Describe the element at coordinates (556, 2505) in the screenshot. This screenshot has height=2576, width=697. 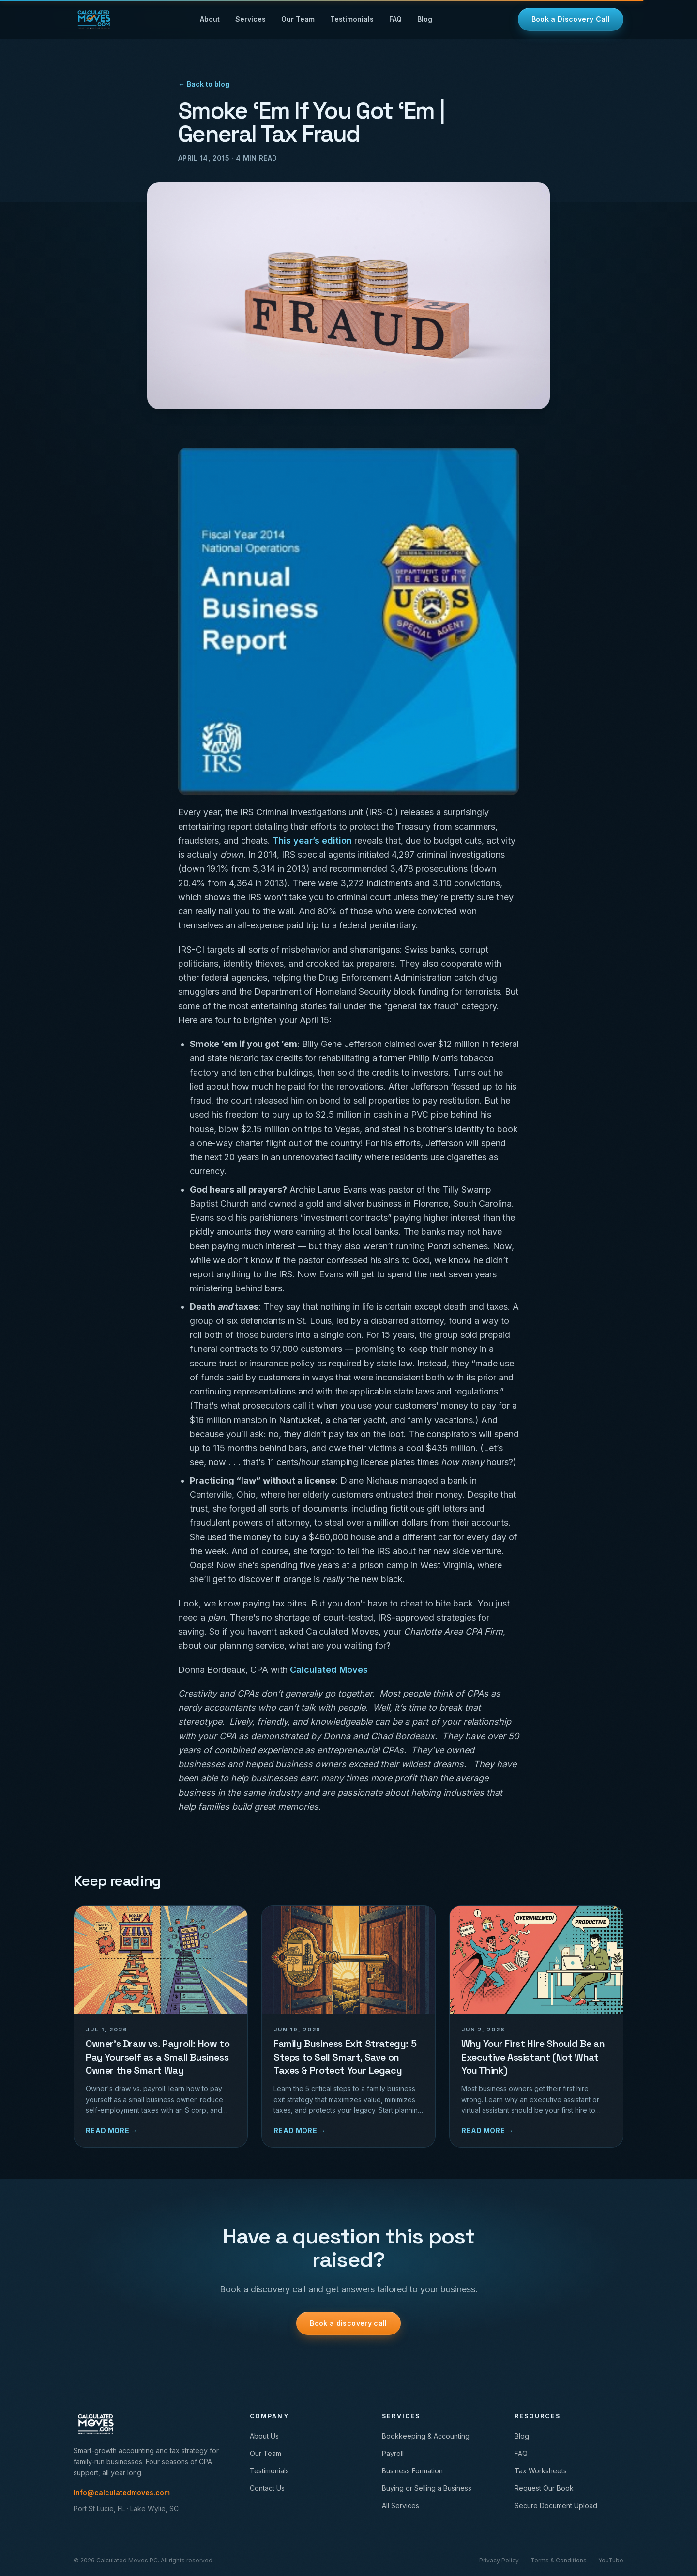
I see `Secure Document Upload` at that location.